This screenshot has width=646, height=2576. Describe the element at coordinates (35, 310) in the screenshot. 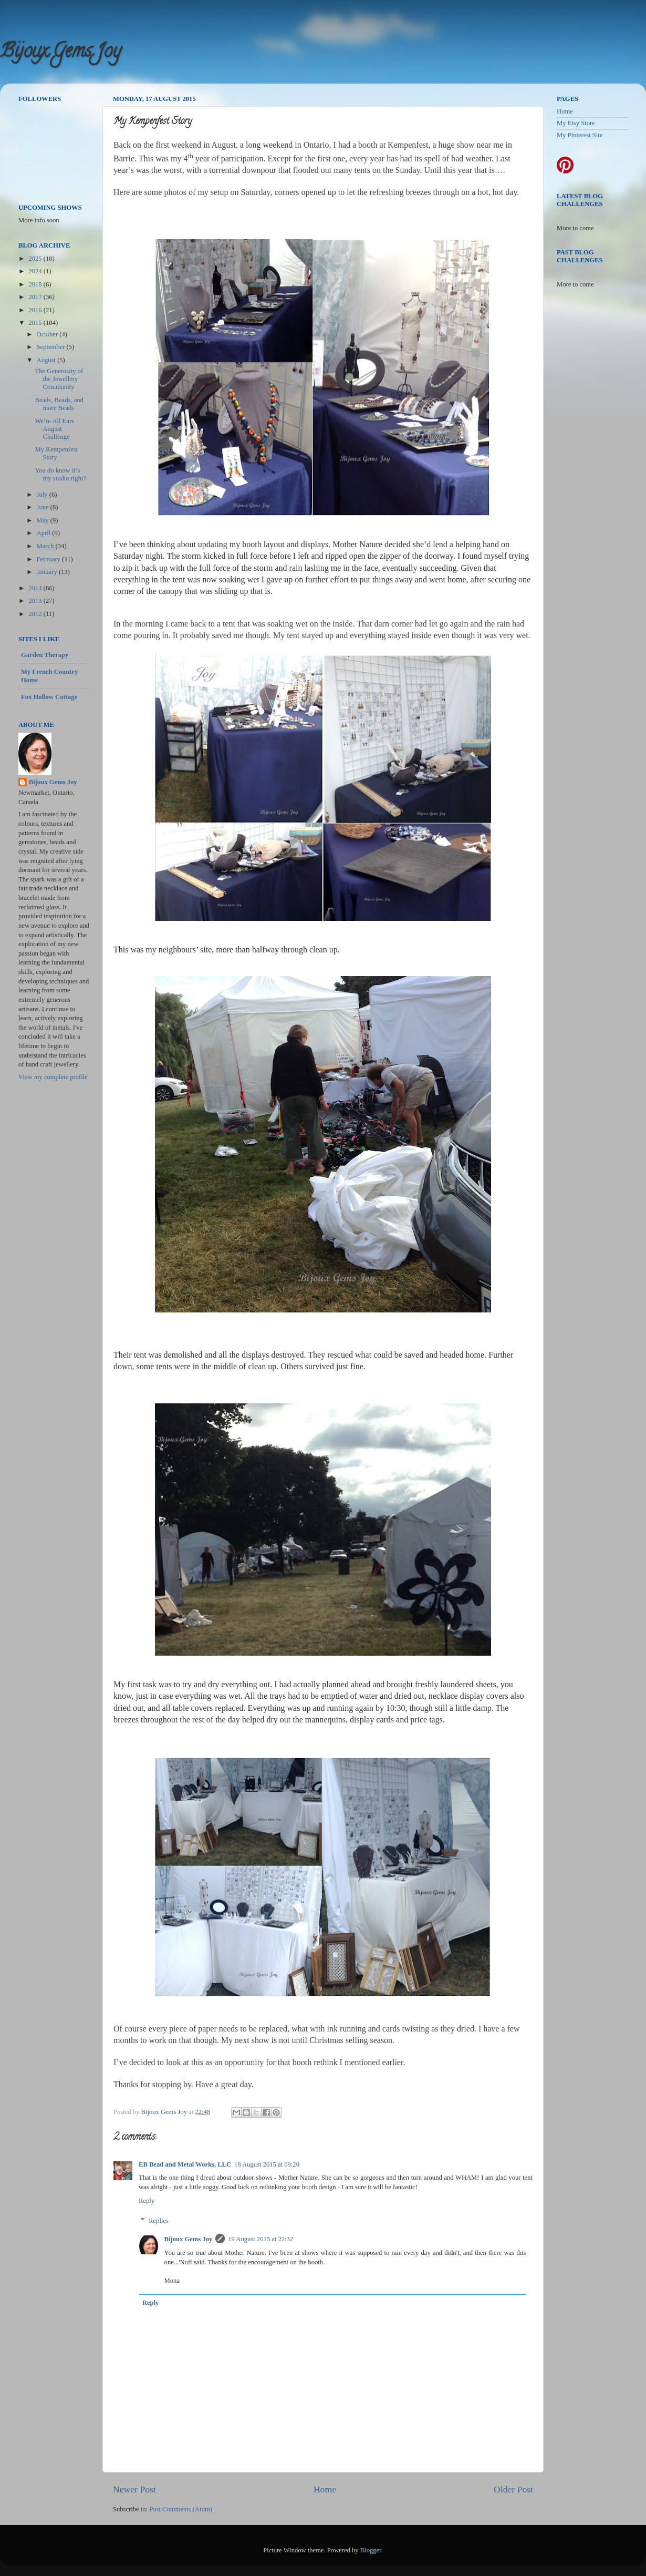

I see `2016` at that location.